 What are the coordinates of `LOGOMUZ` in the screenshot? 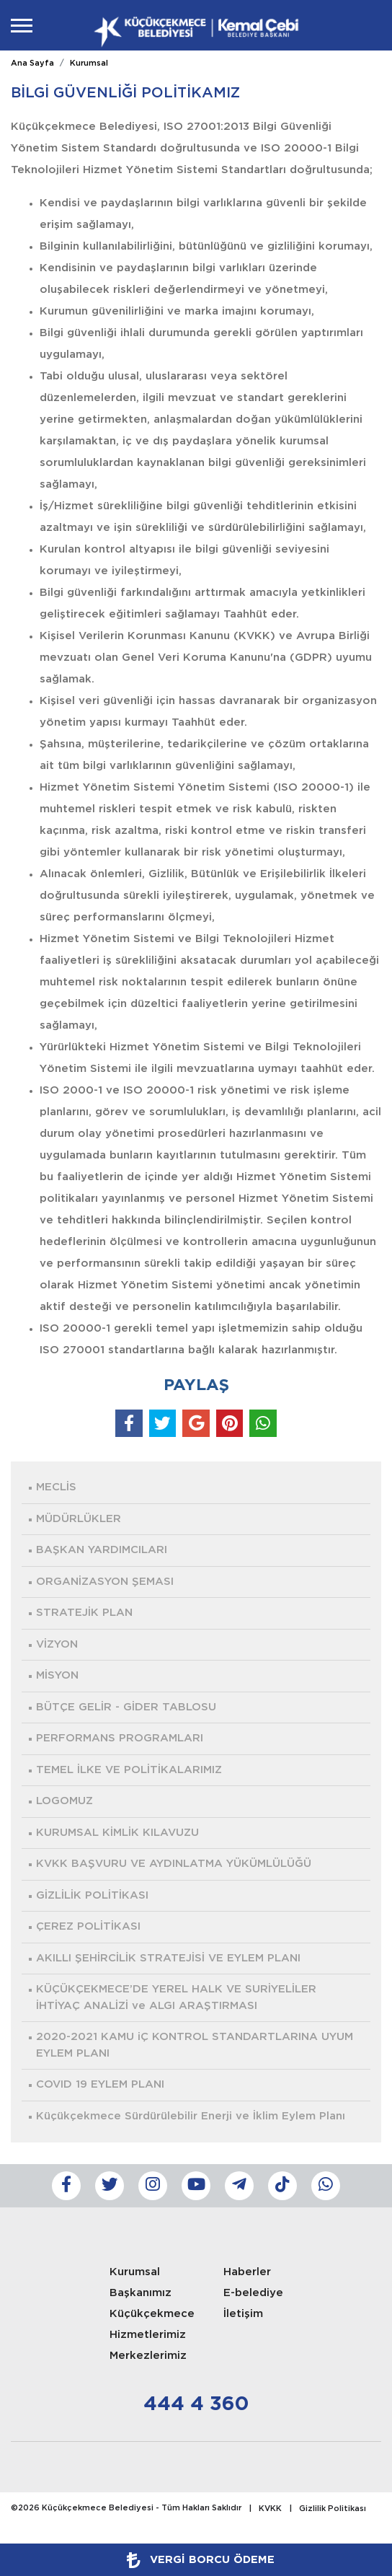 It's located at (64, 1801).